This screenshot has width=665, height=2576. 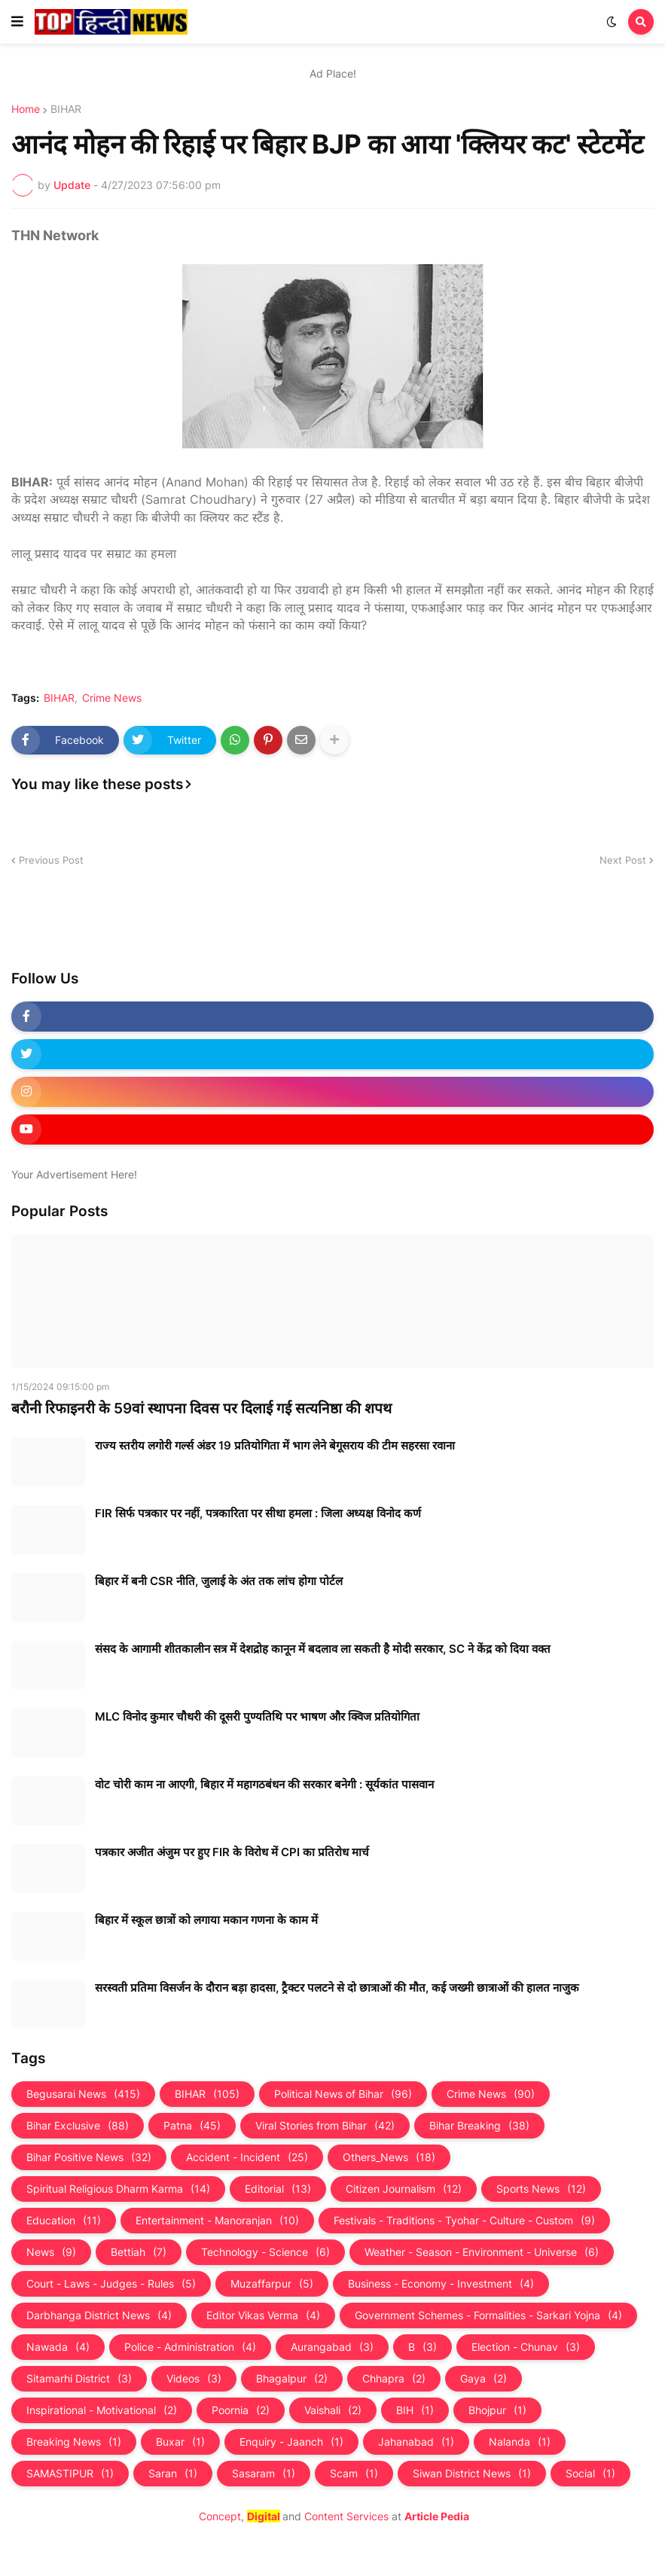 I want to click on पत्रकार अजीत अंजुम पर हुए FIR के विरोध में CPI का प्रतिरोध मार्च, so click(x=232, y=1852).